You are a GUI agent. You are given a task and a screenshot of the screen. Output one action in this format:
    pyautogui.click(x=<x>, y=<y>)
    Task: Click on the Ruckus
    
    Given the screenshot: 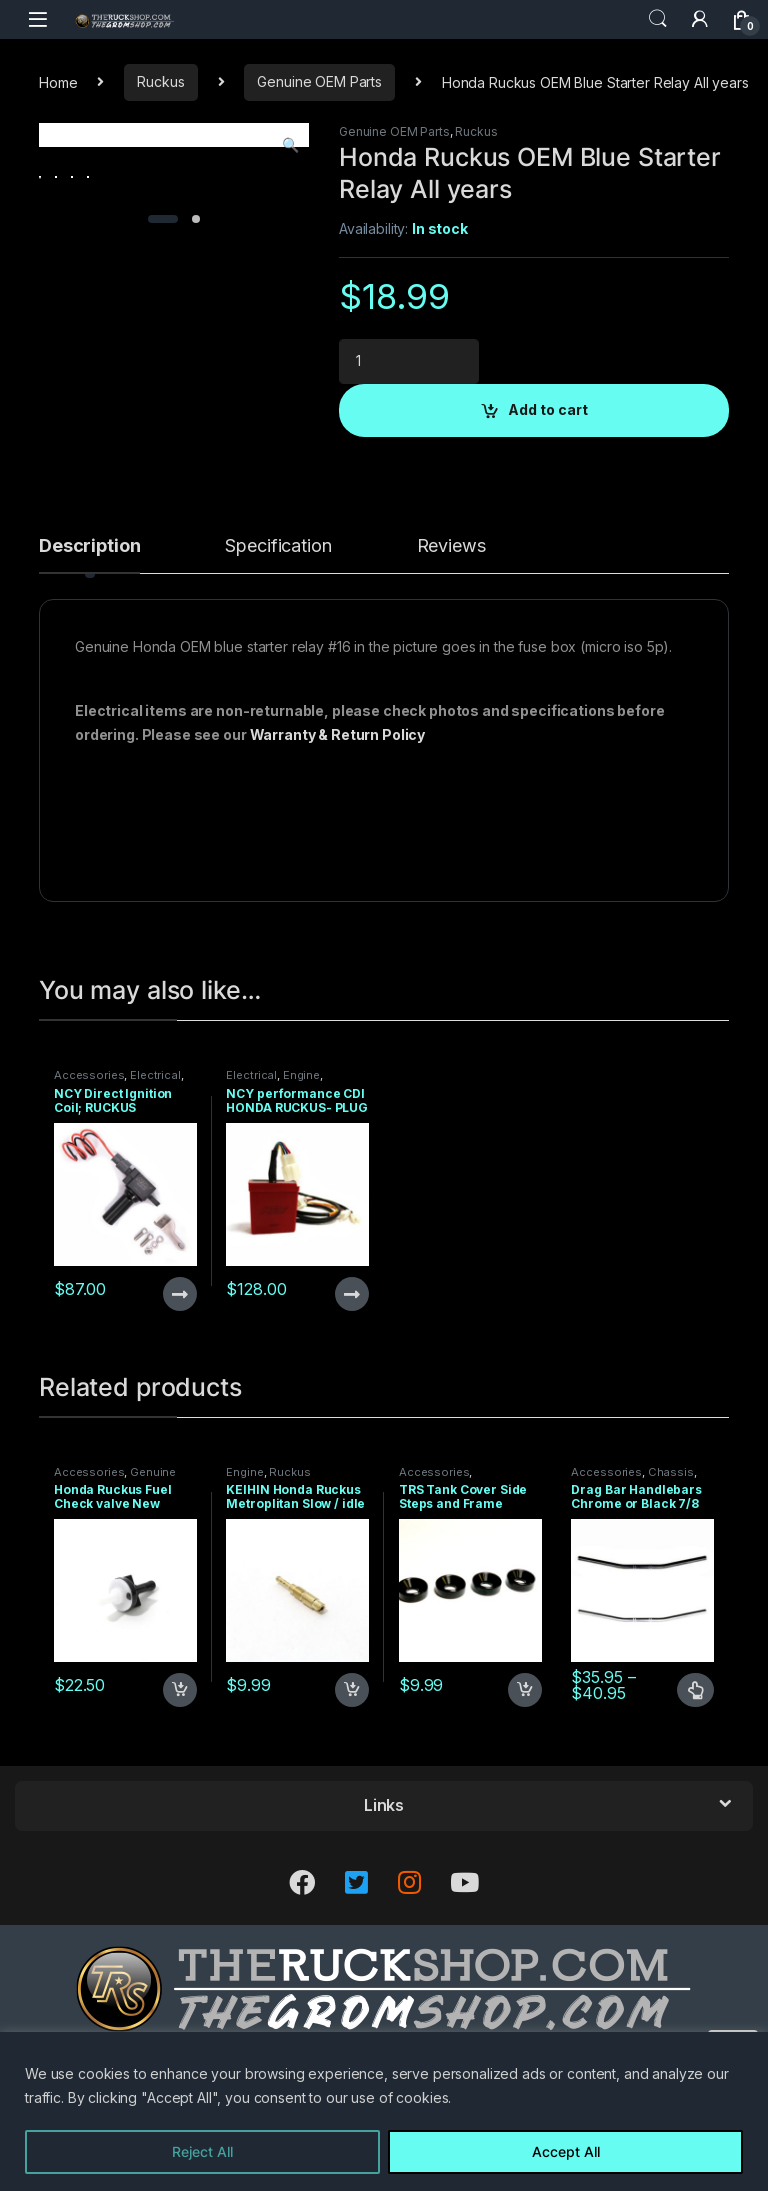 What is the action you would take?
    pyautogui.click(x=160, y=81)
    